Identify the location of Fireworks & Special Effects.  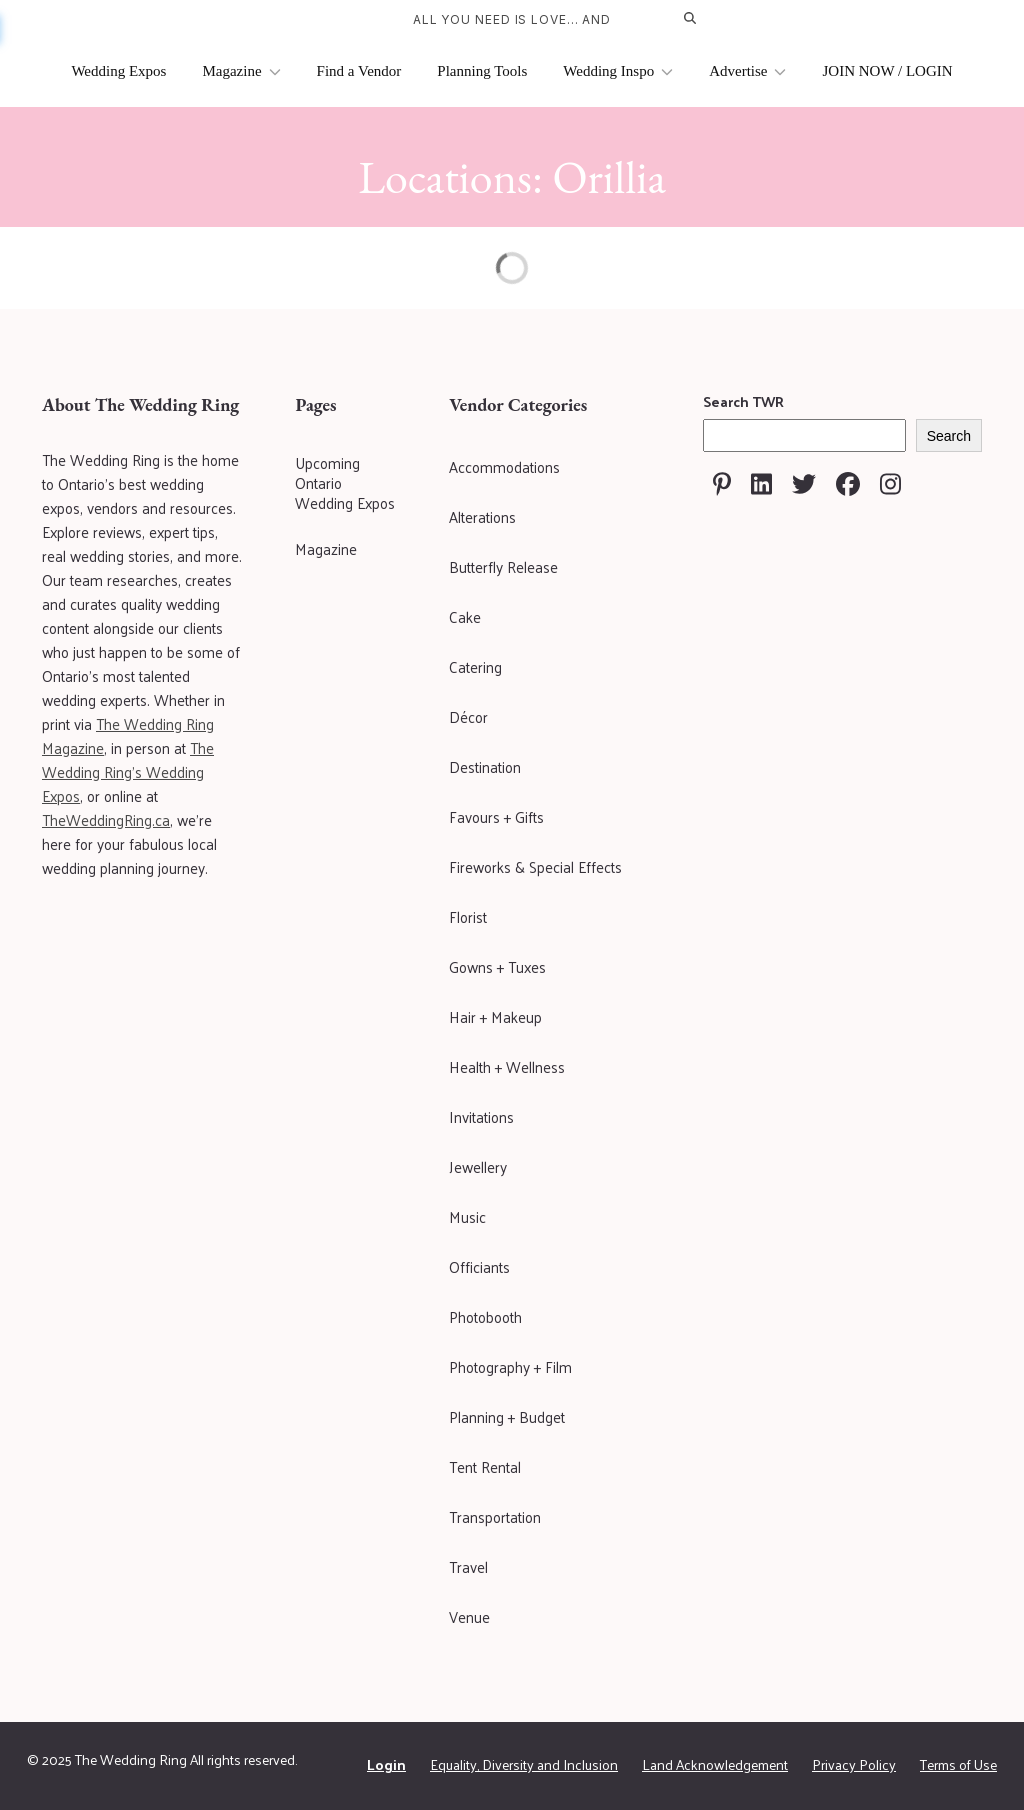
(535, 866).